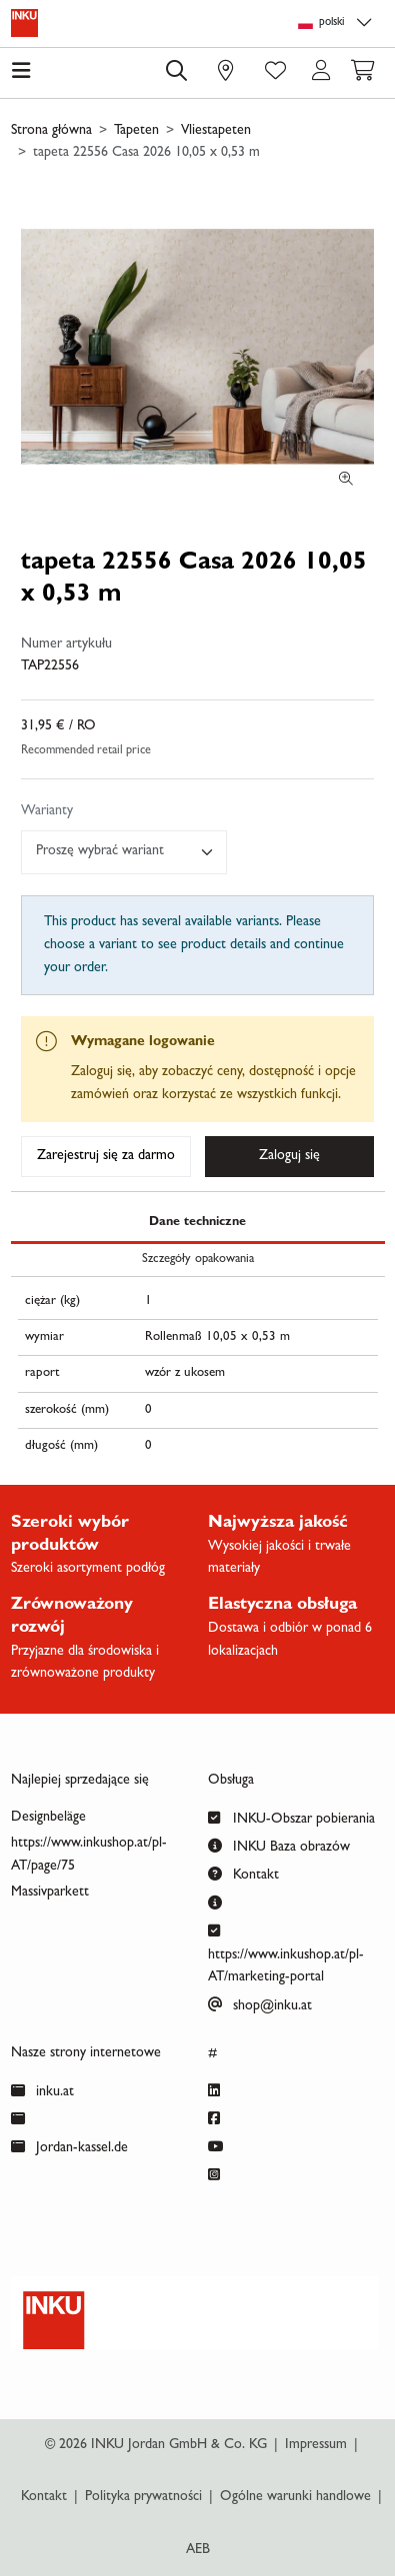 This screenshot has height=2576, width=395. What do you see at coordinates (47, 811) in the screenshot?
I see `Warianty` at bounding box center [47, 811].